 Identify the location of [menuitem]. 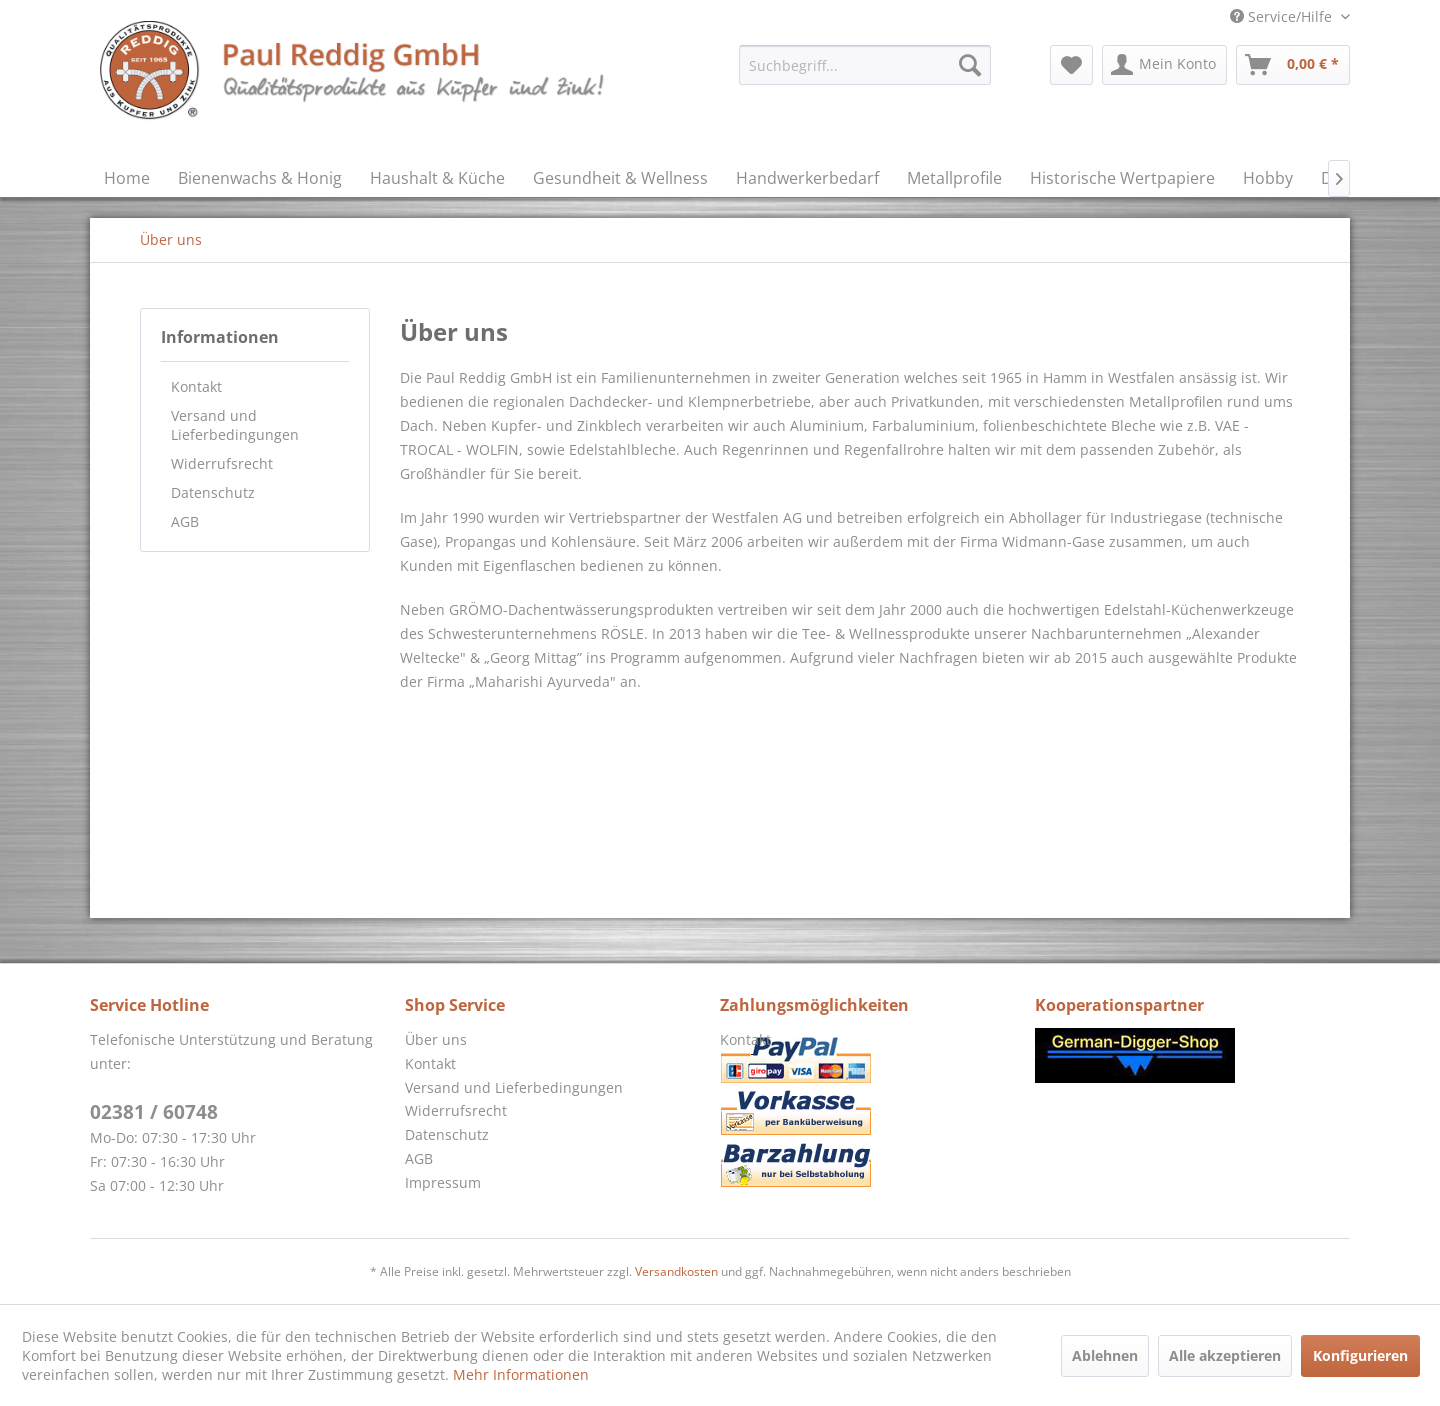
(865, 65).